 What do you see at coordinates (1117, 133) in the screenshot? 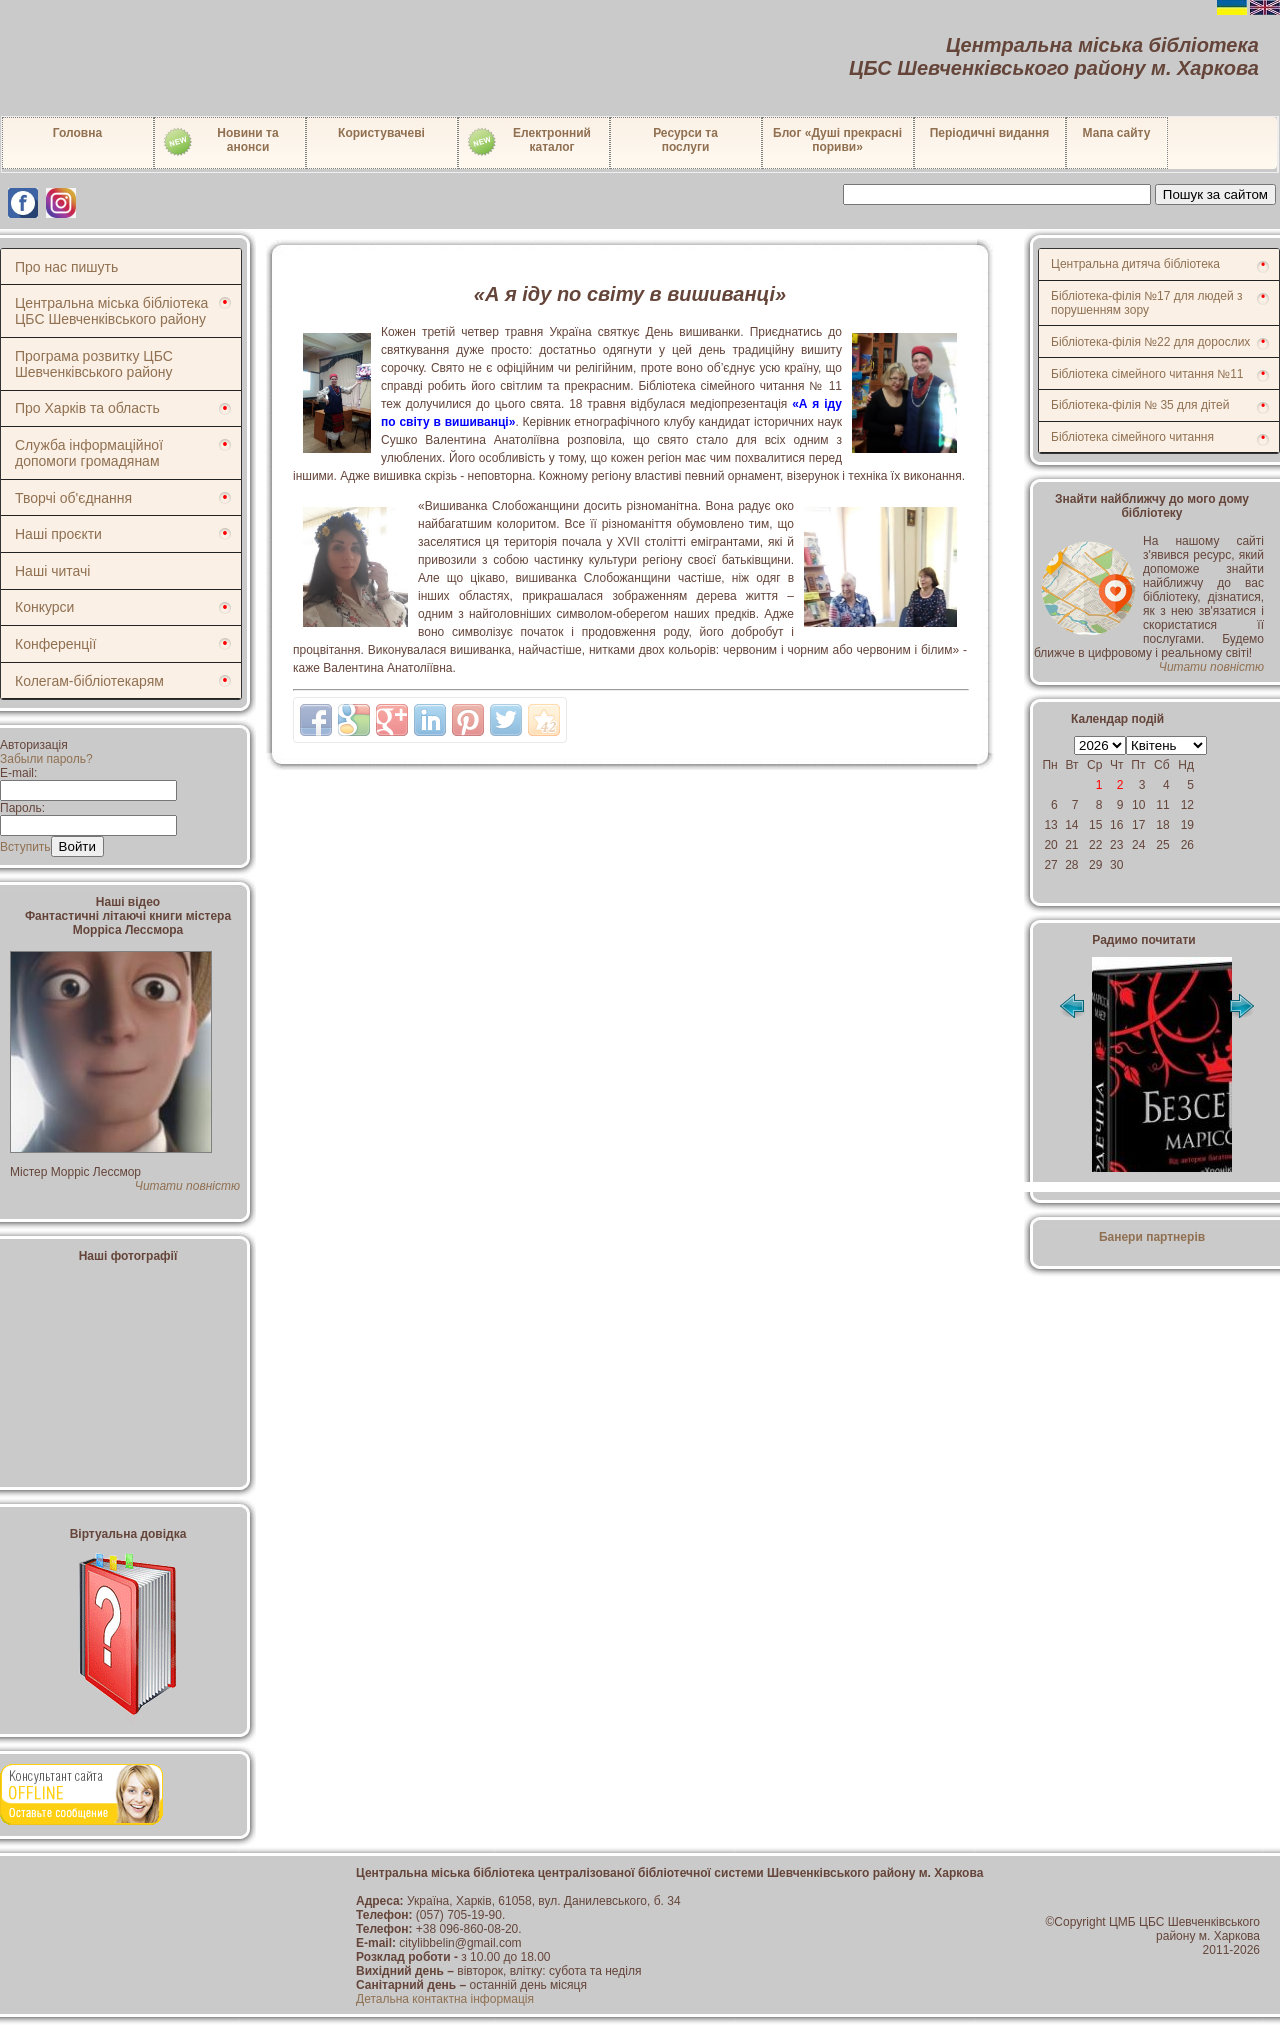
I see `Мапа сайту` at bounding box center [1117, 133].